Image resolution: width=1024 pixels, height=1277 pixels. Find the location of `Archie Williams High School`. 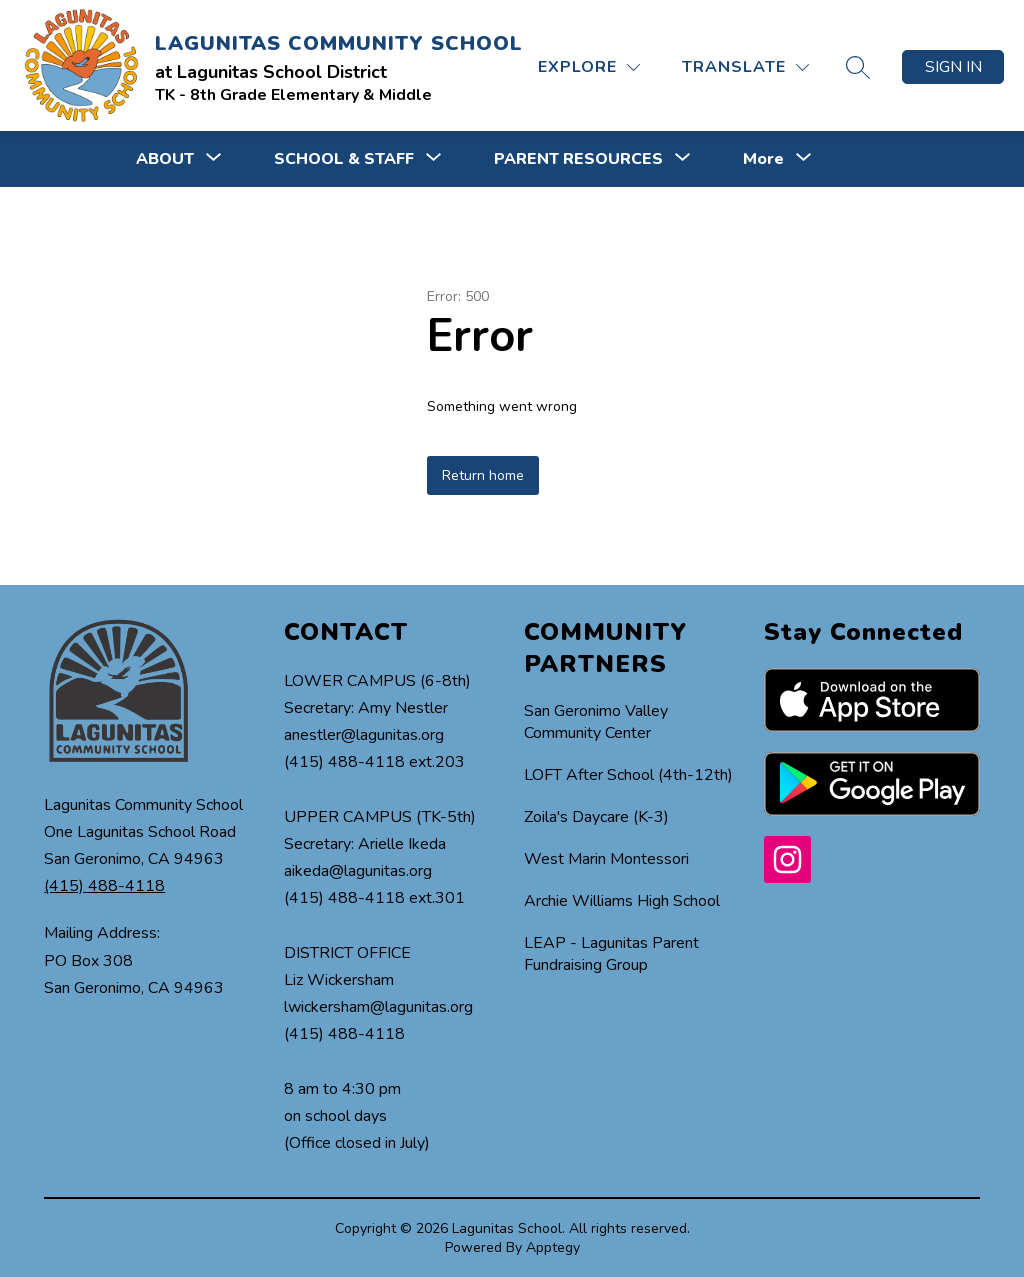

Archie Williams High School is located at coordinates (622, 901).